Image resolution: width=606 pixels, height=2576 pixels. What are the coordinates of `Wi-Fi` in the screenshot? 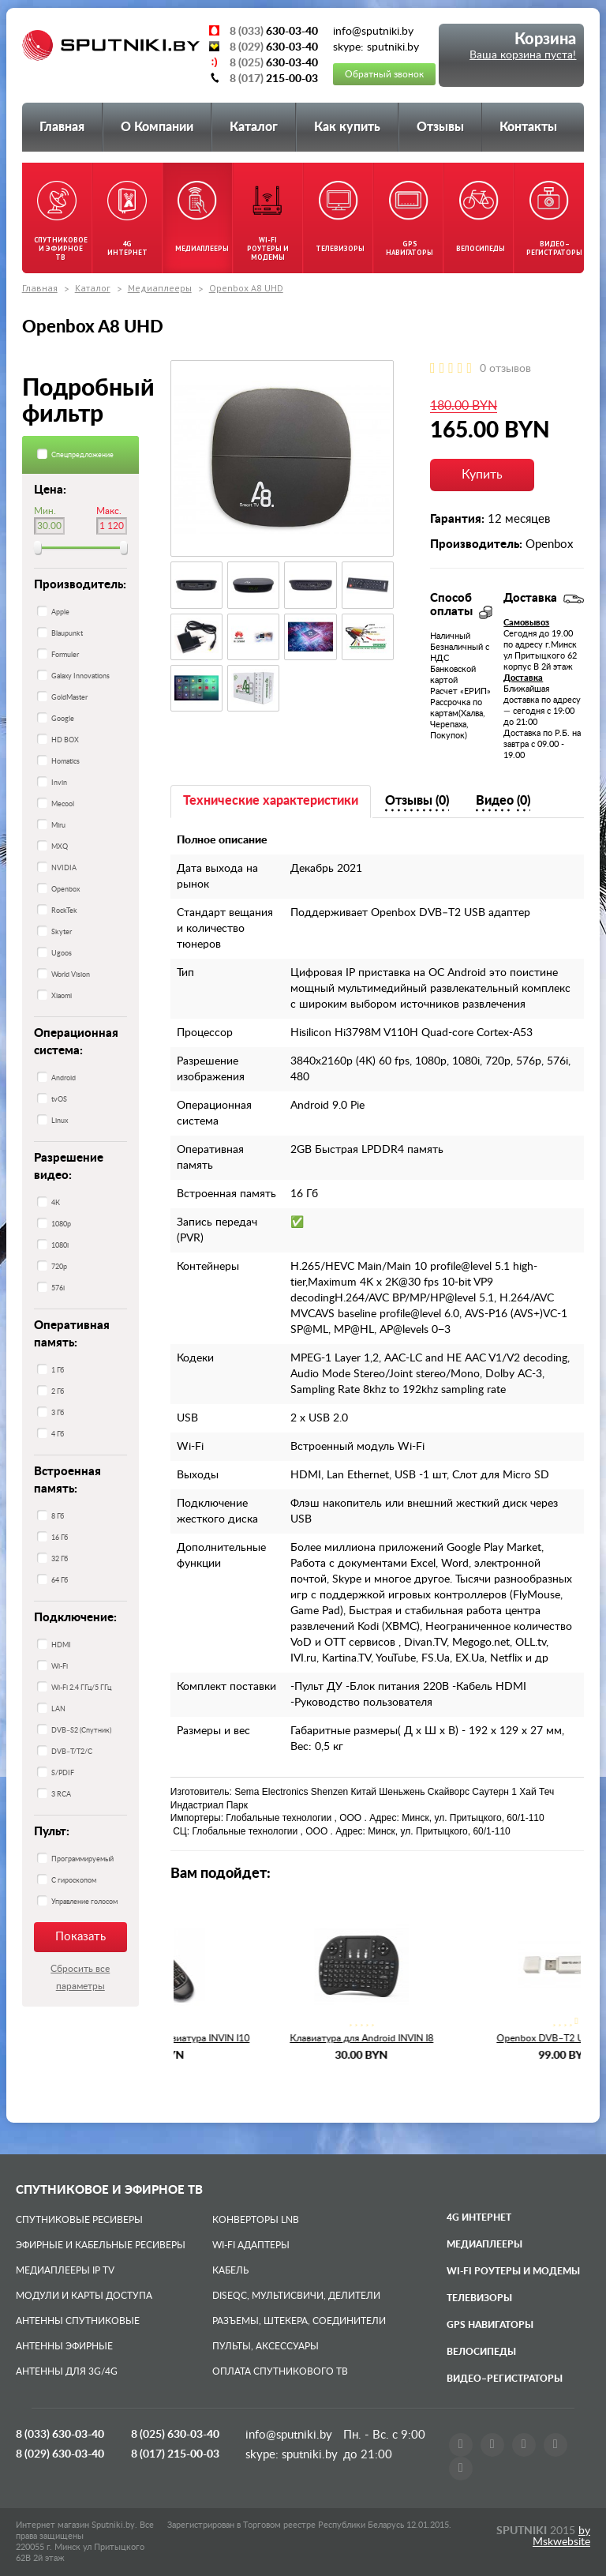 It's located at (59, 1666).